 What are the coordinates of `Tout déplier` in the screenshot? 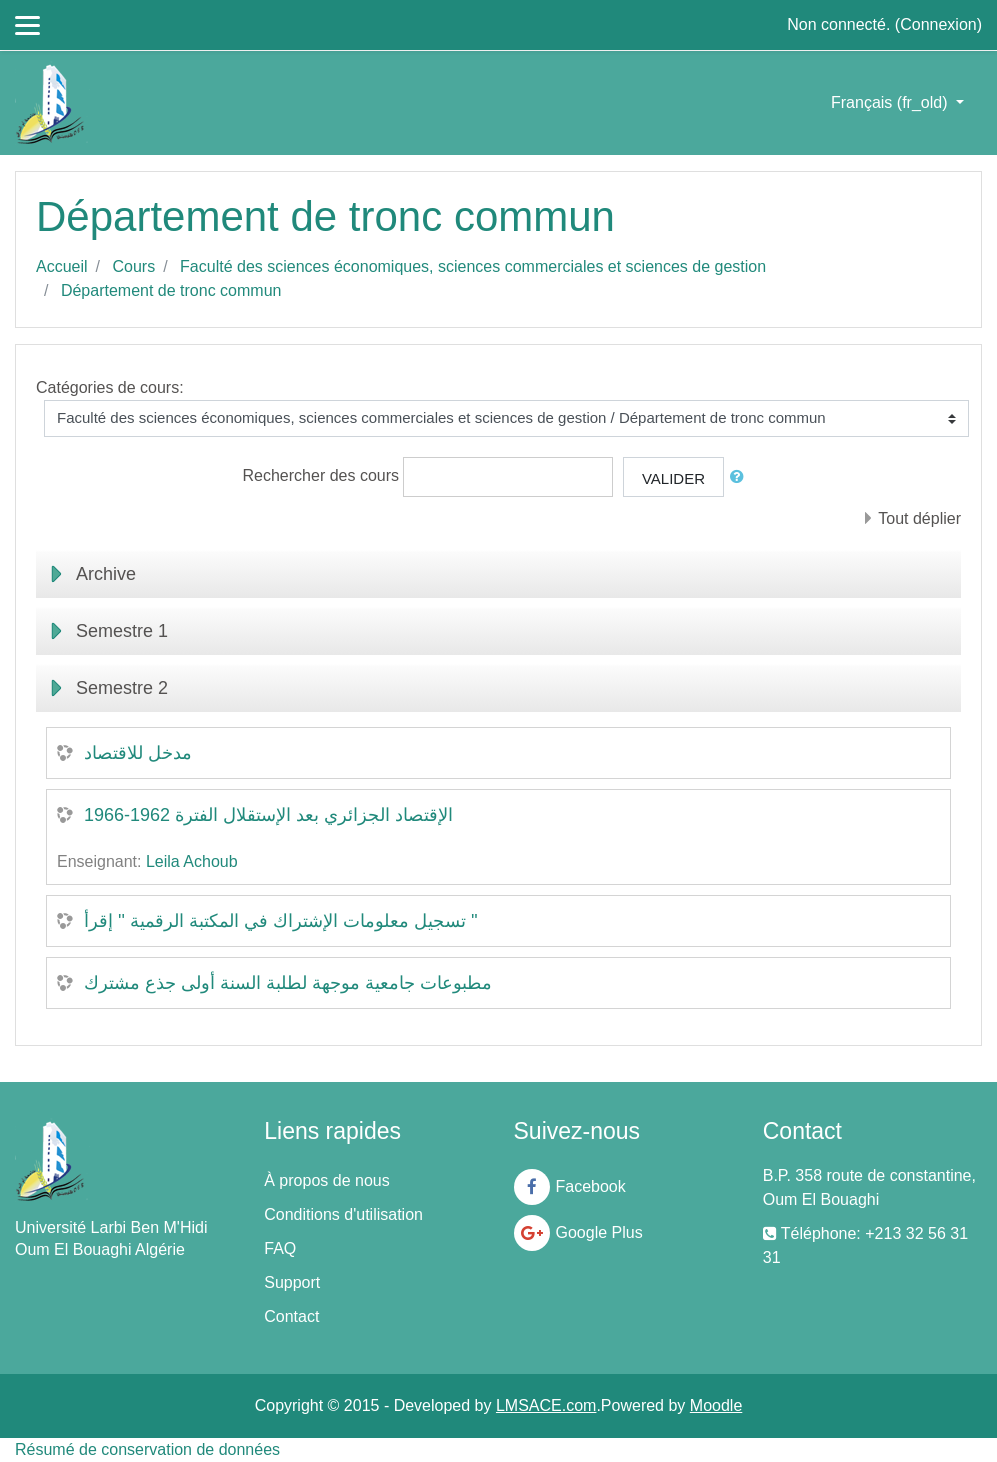 It's located at (919, 518).